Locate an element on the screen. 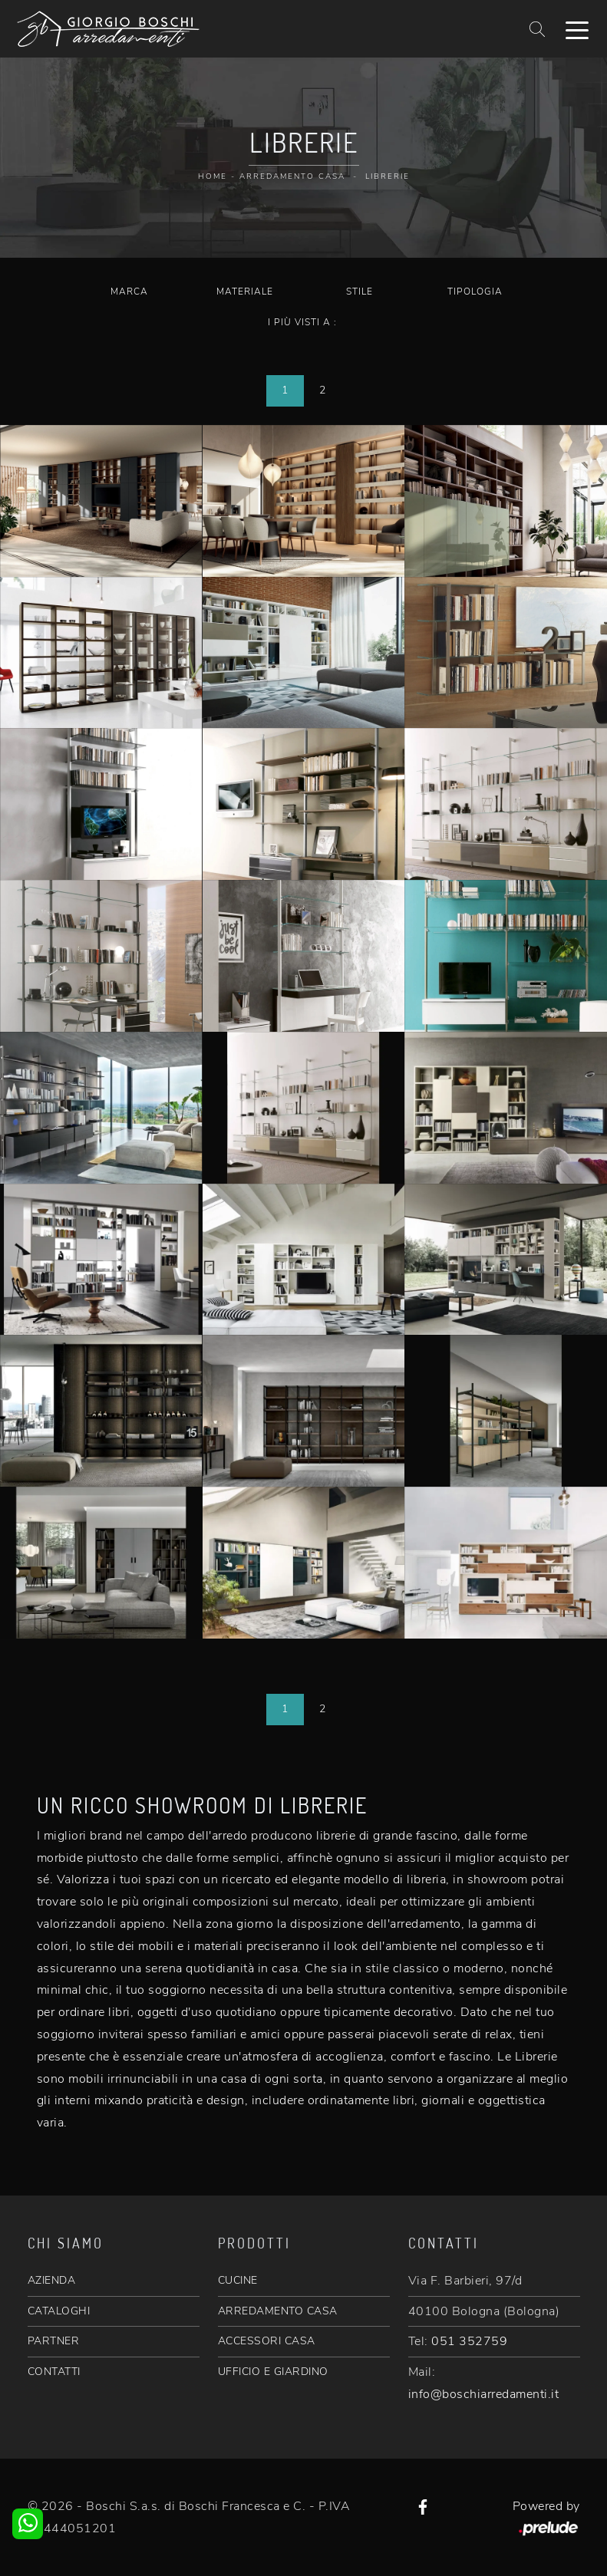 The height and width of the screenshot is (2576, 607). Stile [button] is located at coordinates (359, 291).